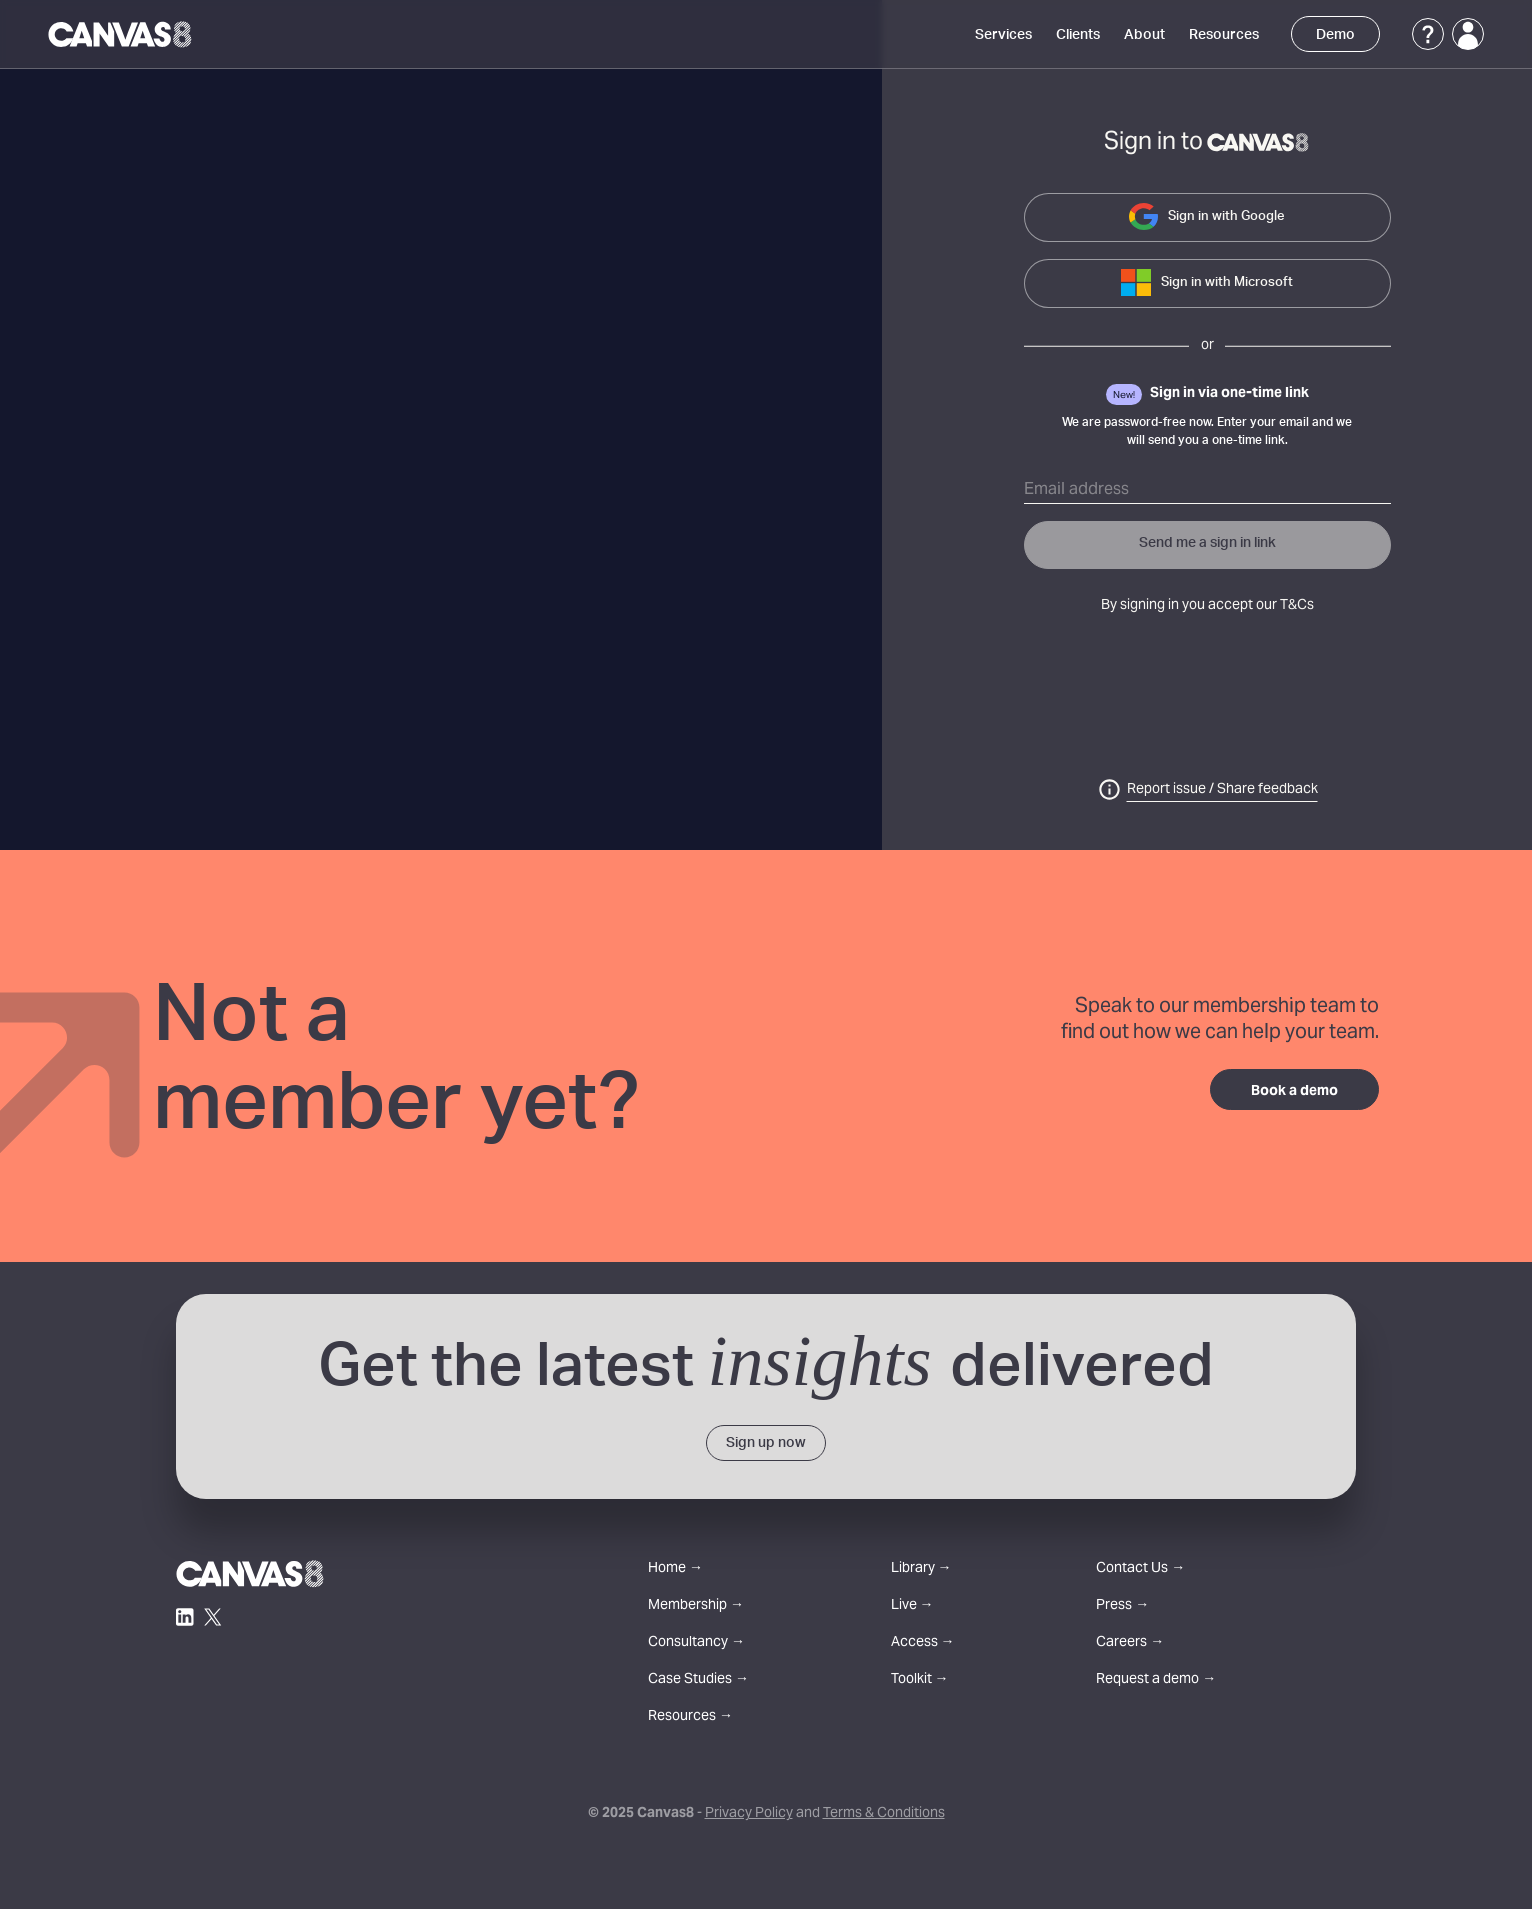  What do you see at coordinates (1130, 1643) in the screenshot?
I see `Careers →` at bounding box center [1130, 1643].